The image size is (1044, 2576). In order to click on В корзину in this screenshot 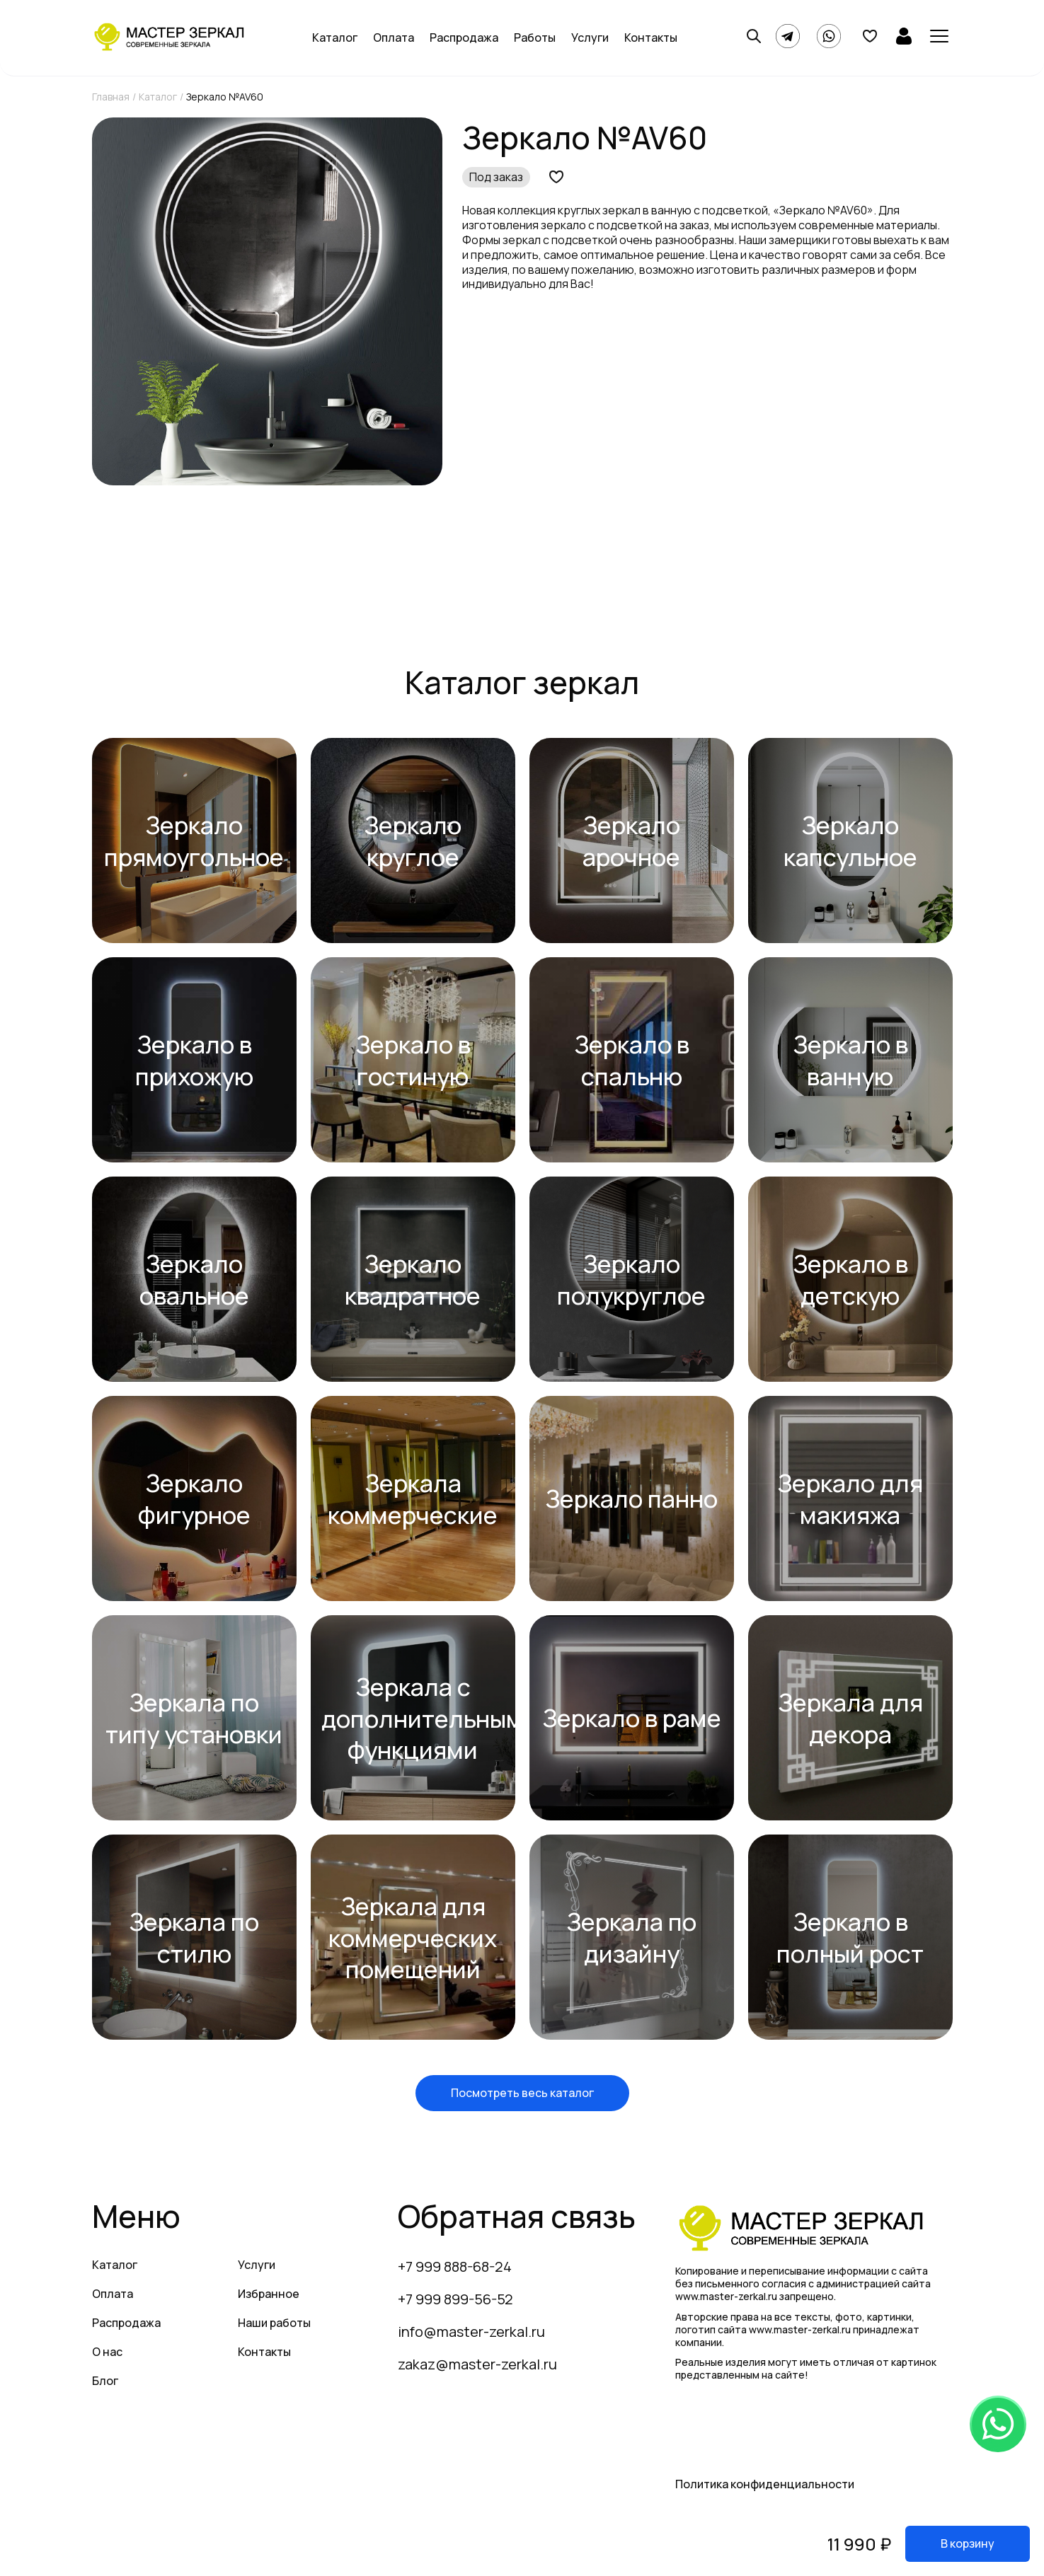, I will do `click(967, 2543)`.